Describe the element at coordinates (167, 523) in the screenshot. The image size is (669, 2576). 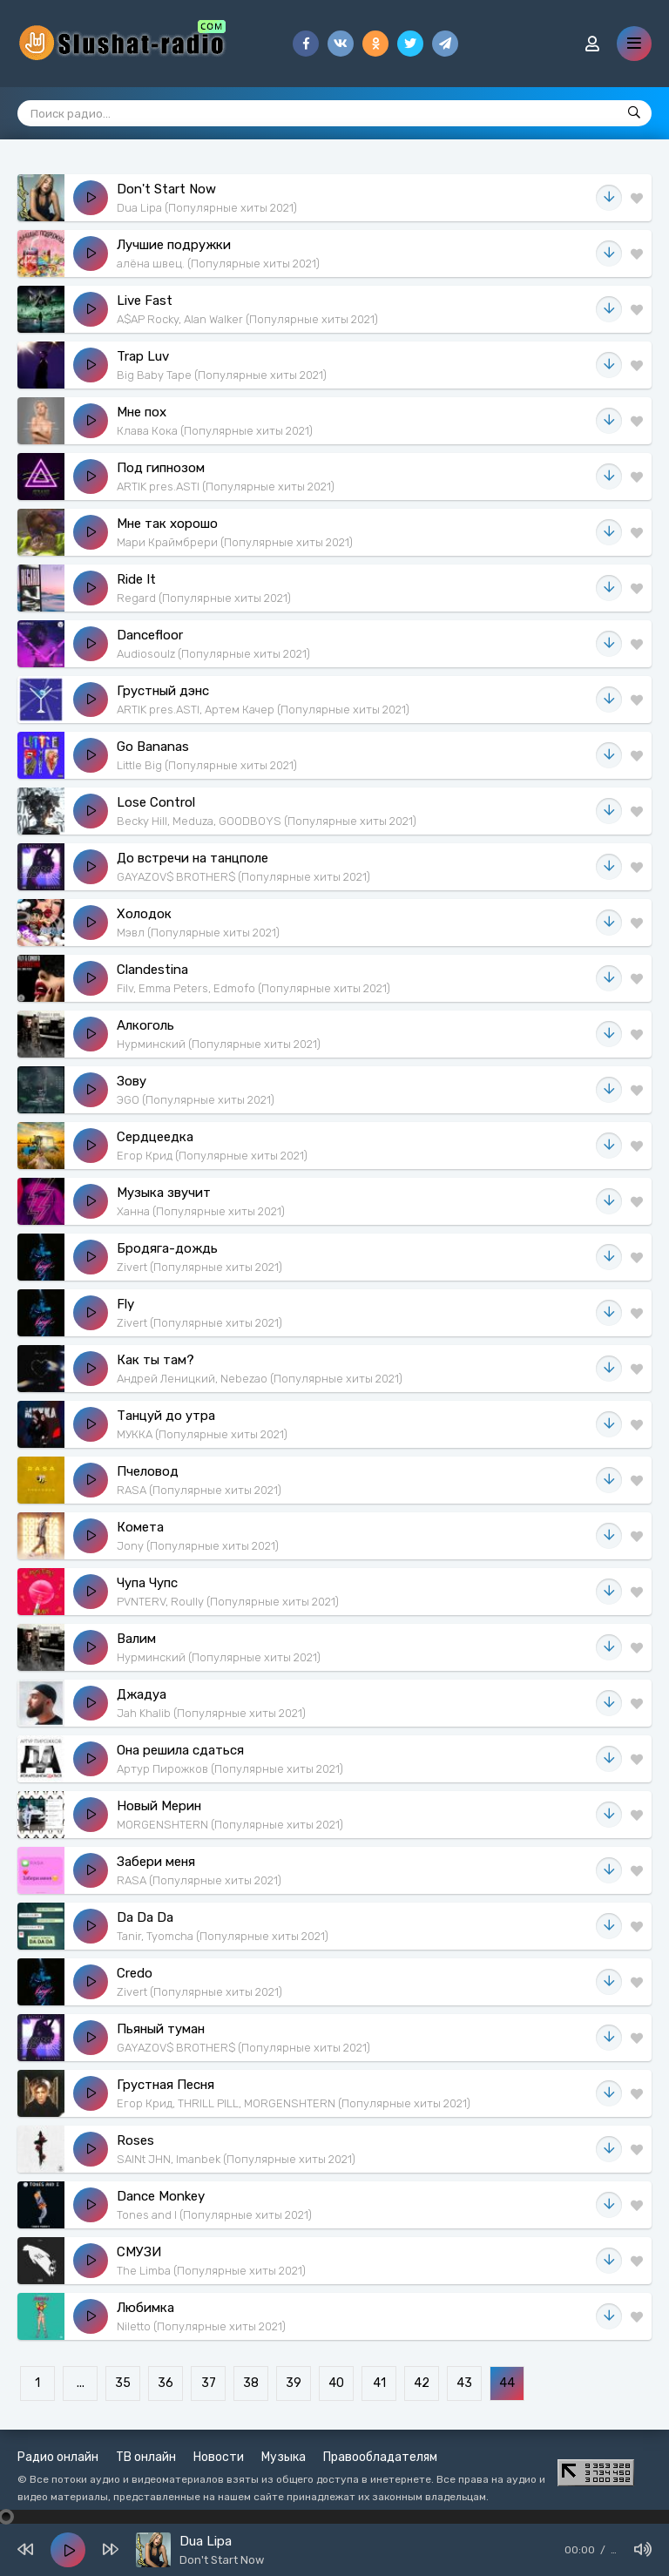
I see `Мне так хорошо` at that location.